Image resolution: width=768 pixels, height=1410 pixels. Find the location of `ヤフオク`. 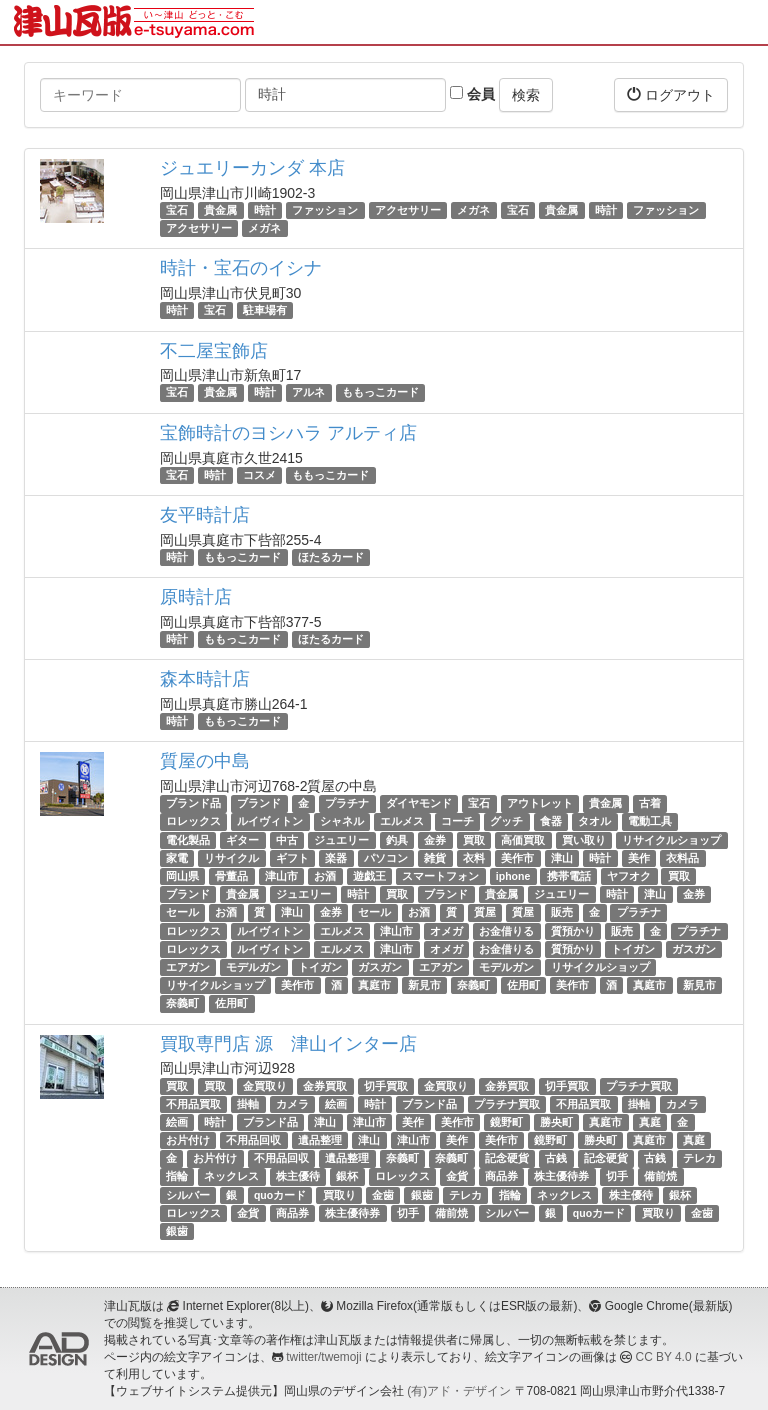

ヤフオク is located at coordinates (629, 876).